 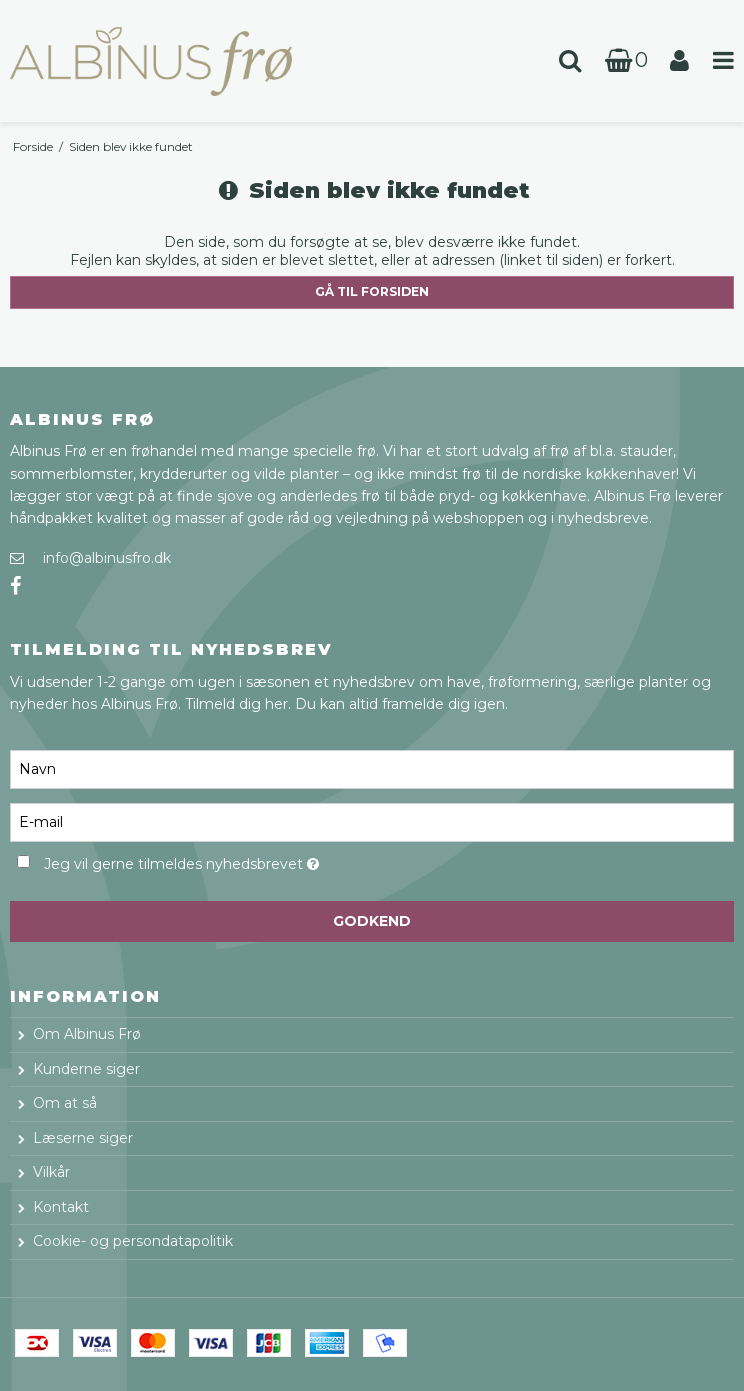 What do you see at coordinates (83, 1138) in the screenshot?
I see `Læserne siger` at bounding box center [83, 1138].